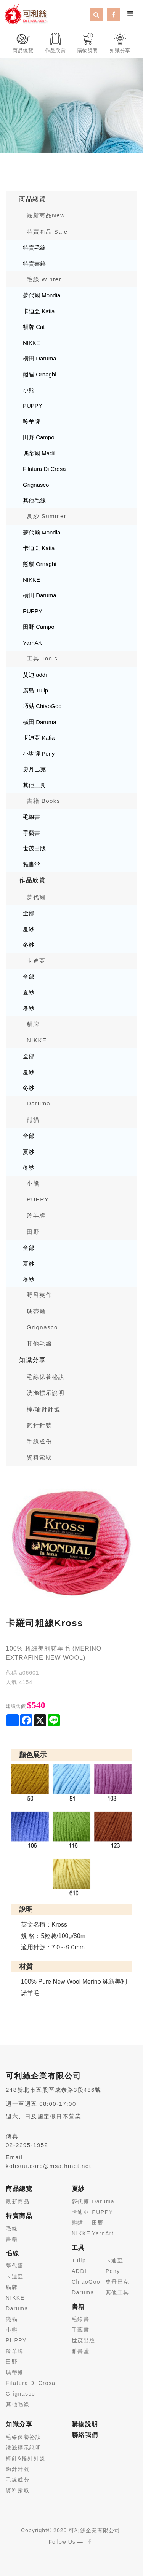 Image resolution: width=143 pixels, height=2576 pixels. Describe the element at coordinates (43, 801) in the screenshot. I see `書籍 Books` at that location.